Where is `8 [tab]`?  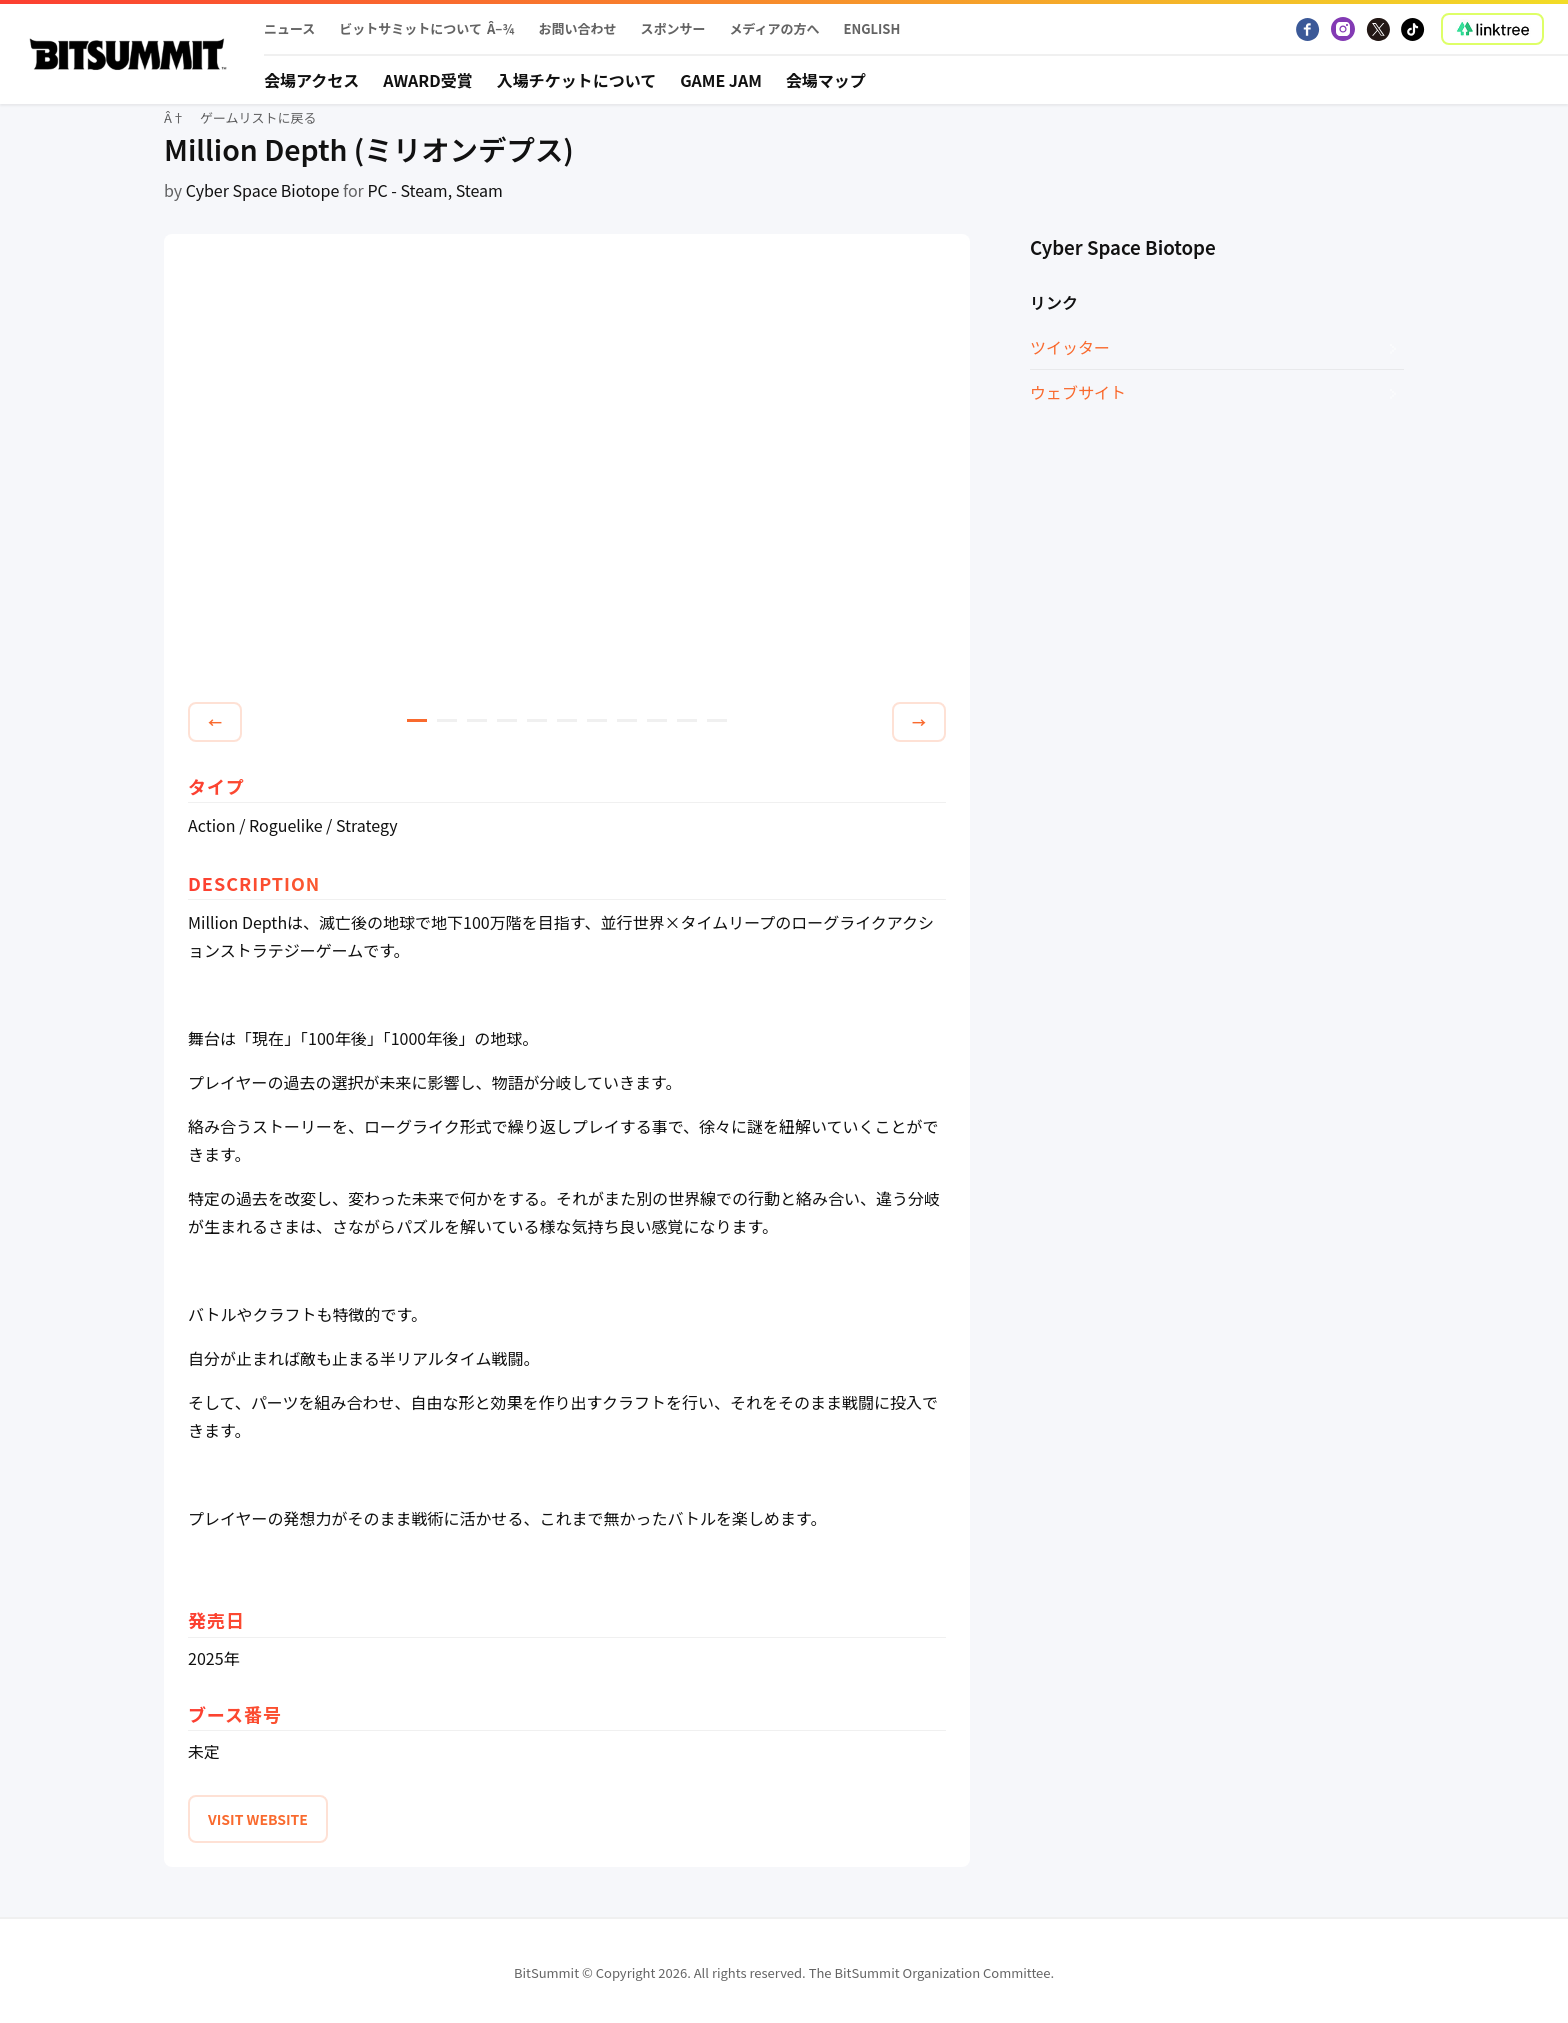 8 [tab] is located at coordinates (627, 720).